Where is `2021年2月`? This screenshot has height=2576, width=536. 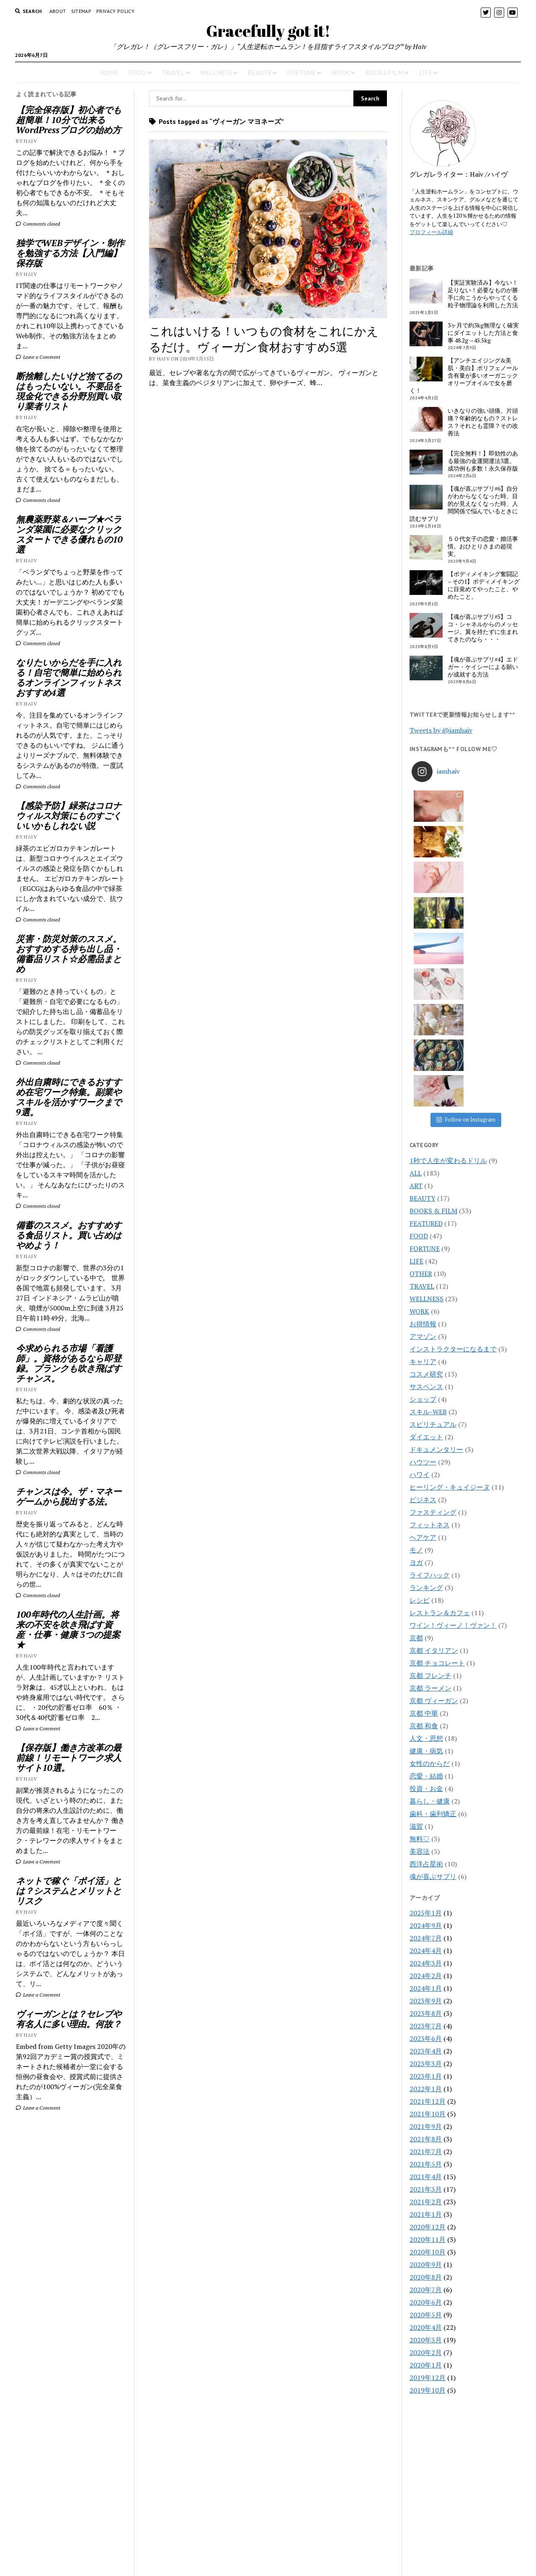
2021年2月 is located at coordinates (426, 1988).